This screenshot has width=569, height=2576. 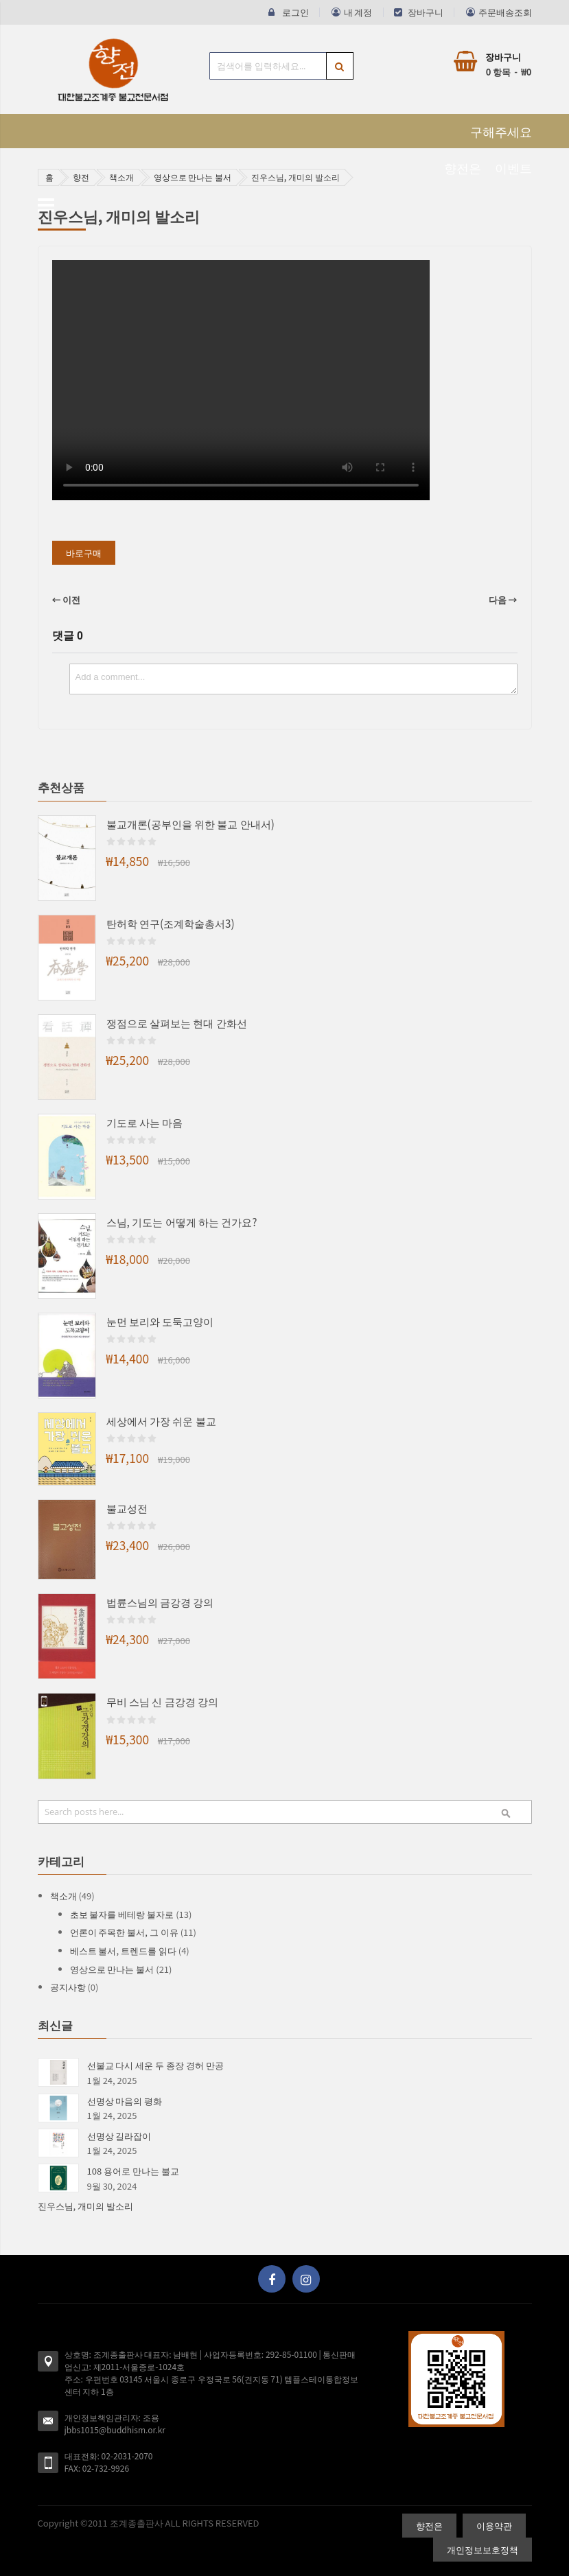 I want to click on 내 계정, so click(x=358, y=12).